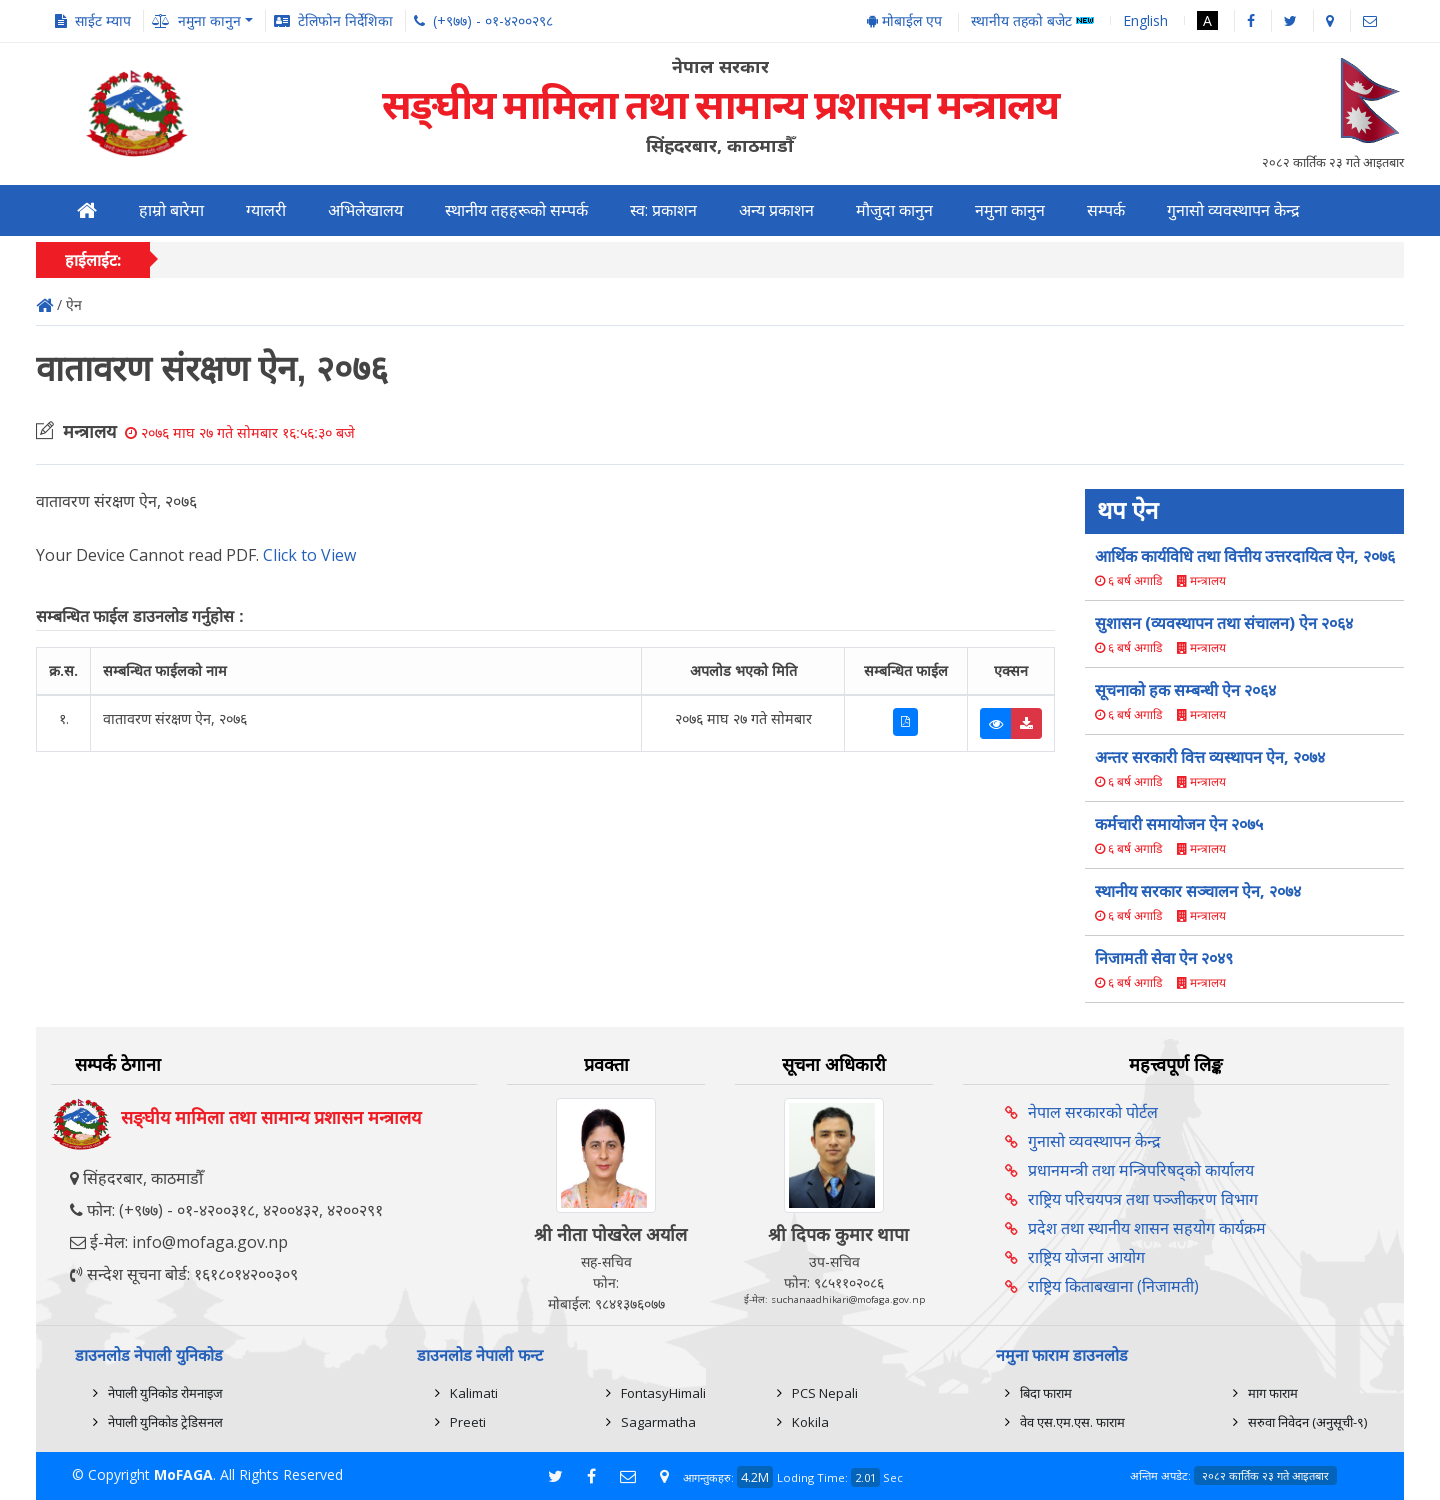 This screenshot has width=1440, height=1500. What do you see at coordinates (345, 20) in the screenshot?
I see `टेलिफोन निर्देशिका` at bounding box center [345, 20].